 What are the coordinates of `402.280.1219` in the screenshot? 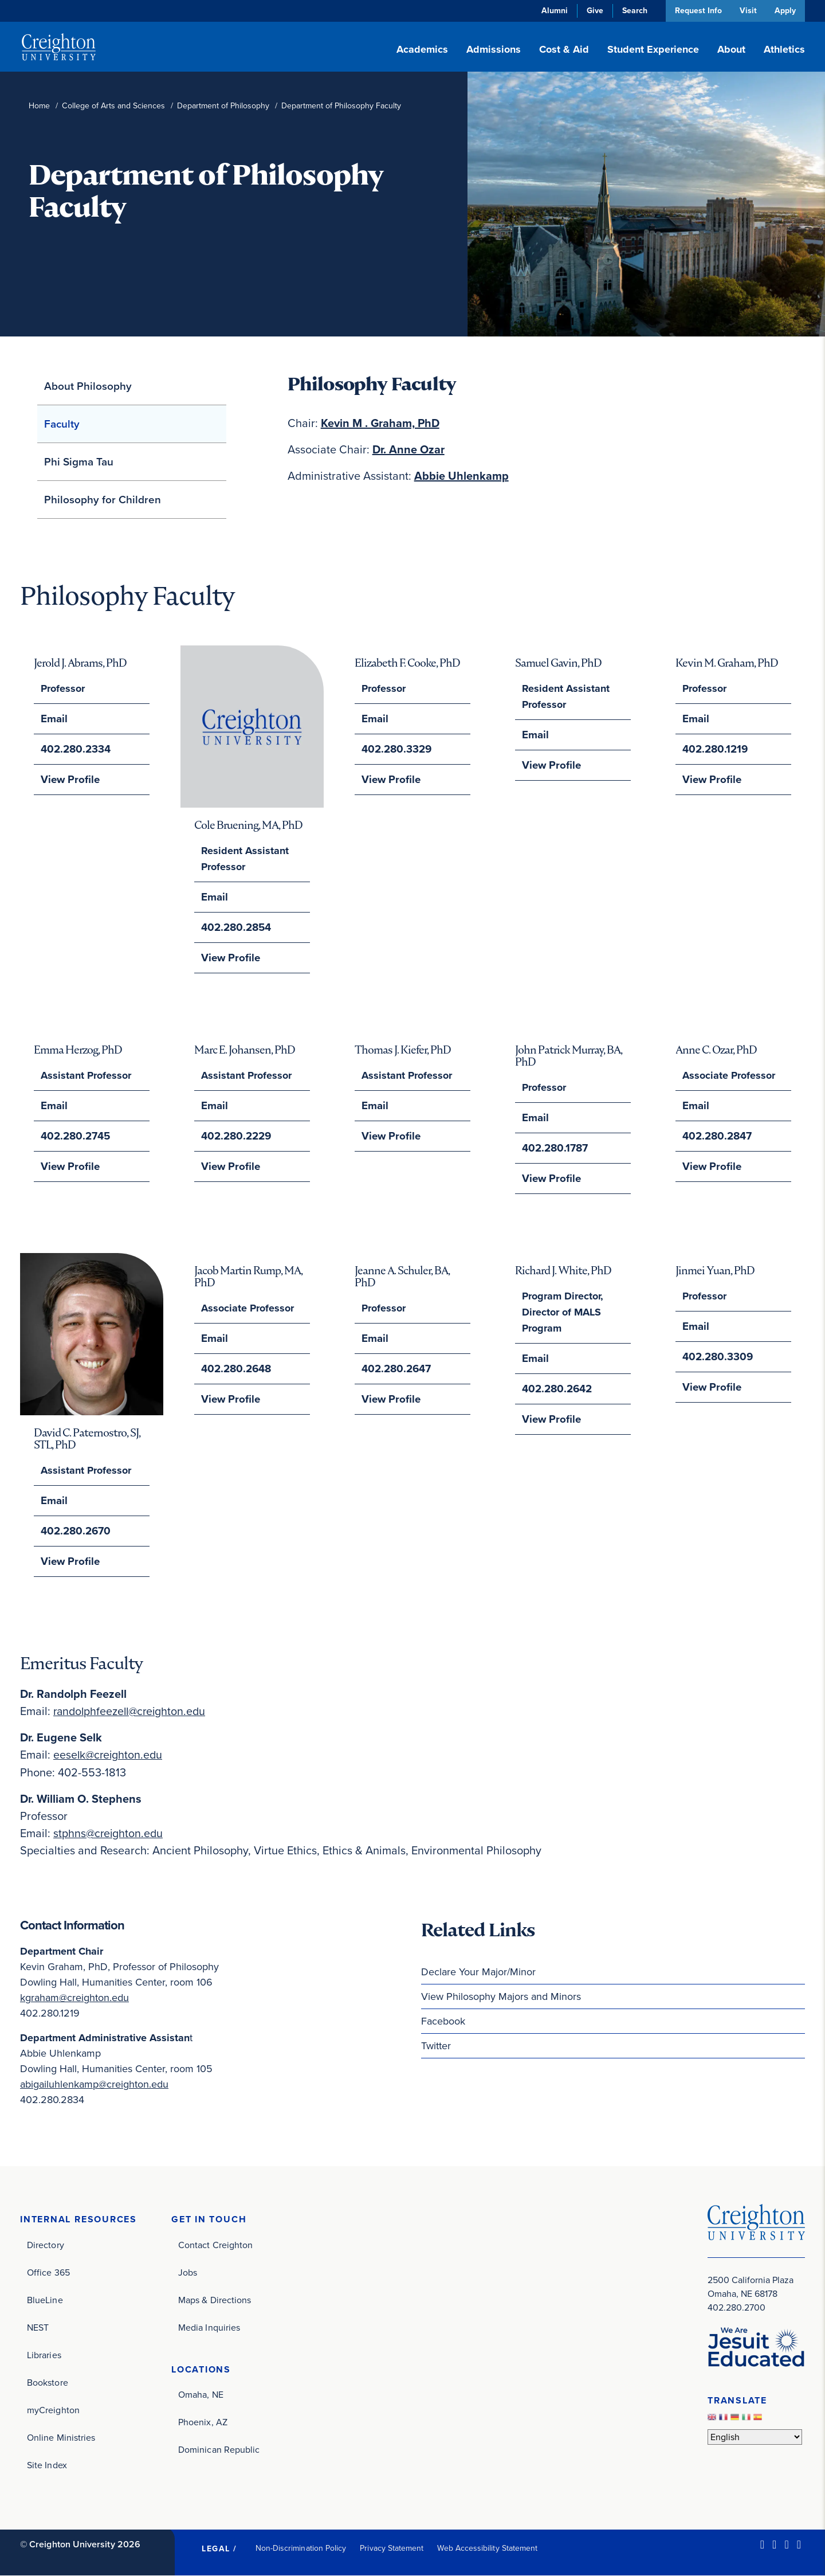 It's located at (713, 749).